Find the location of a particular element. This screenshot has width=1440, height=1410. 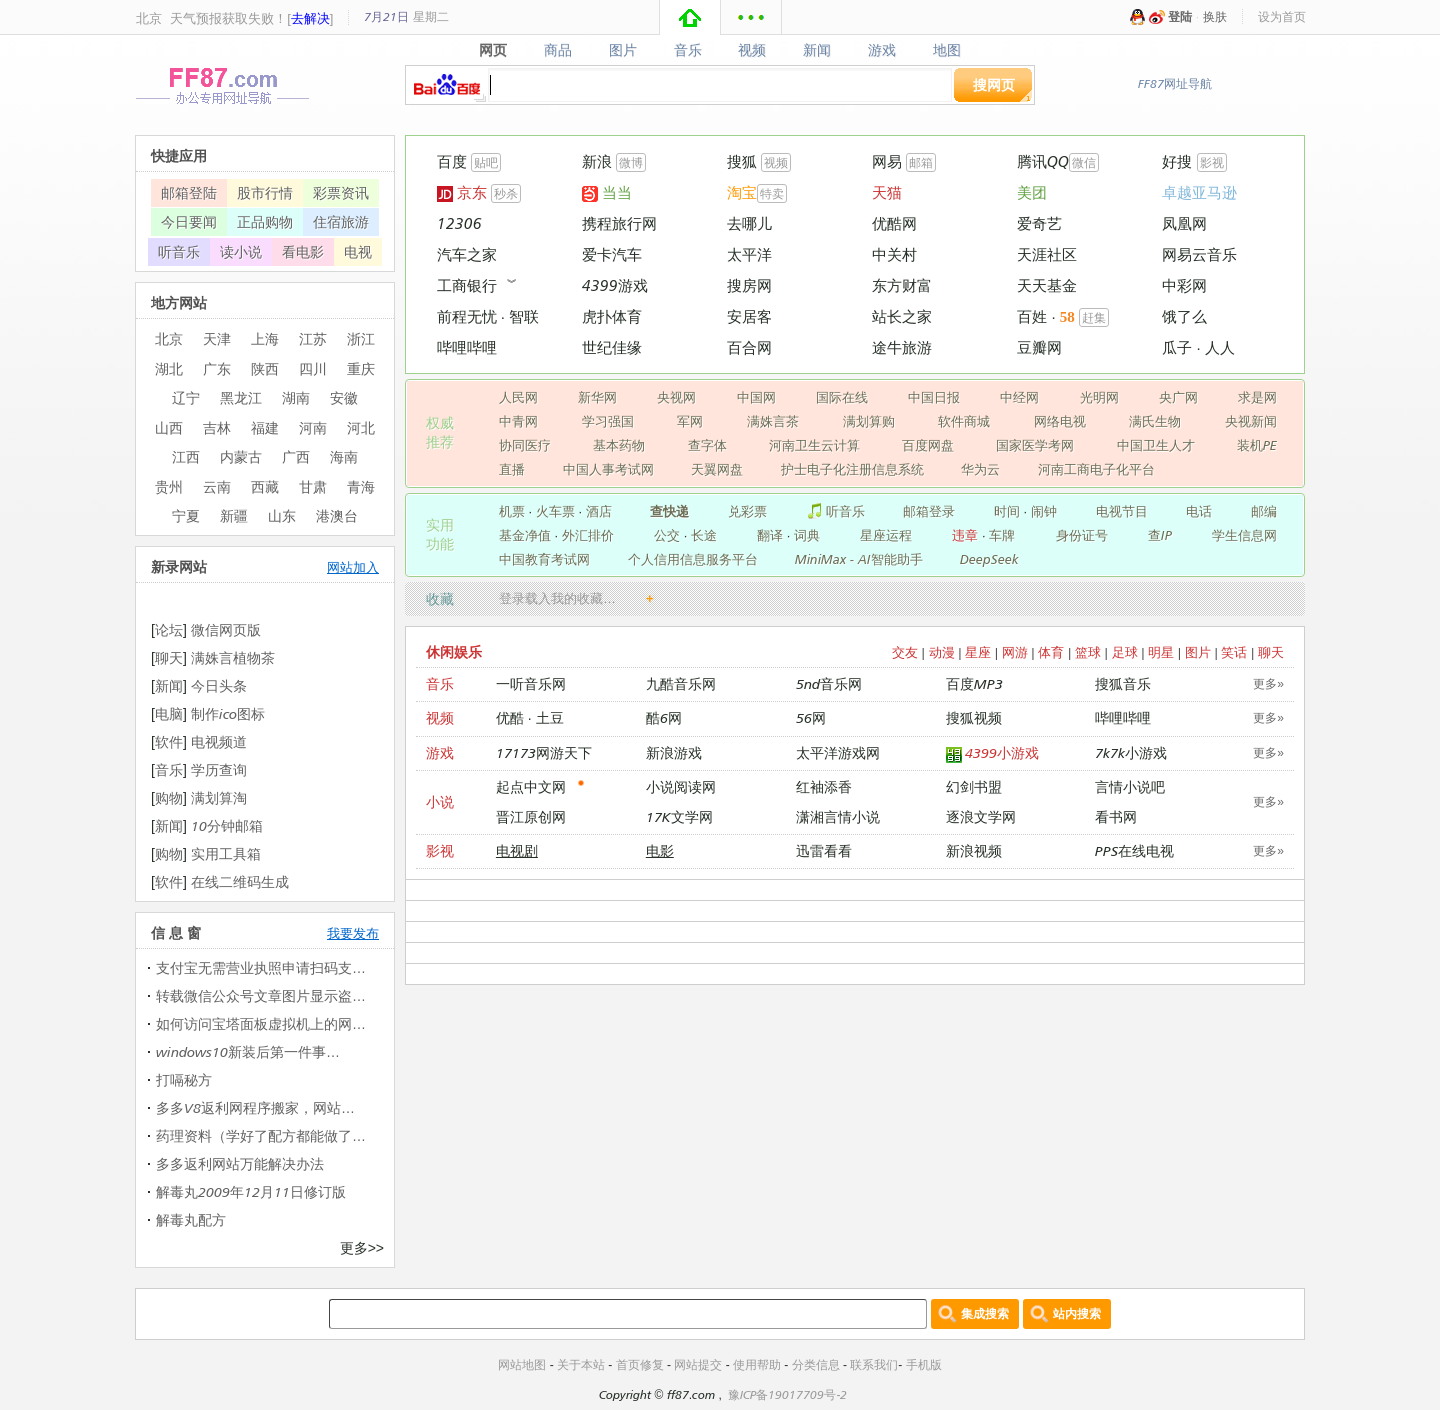

机票 is located at coordinates (512, 511).